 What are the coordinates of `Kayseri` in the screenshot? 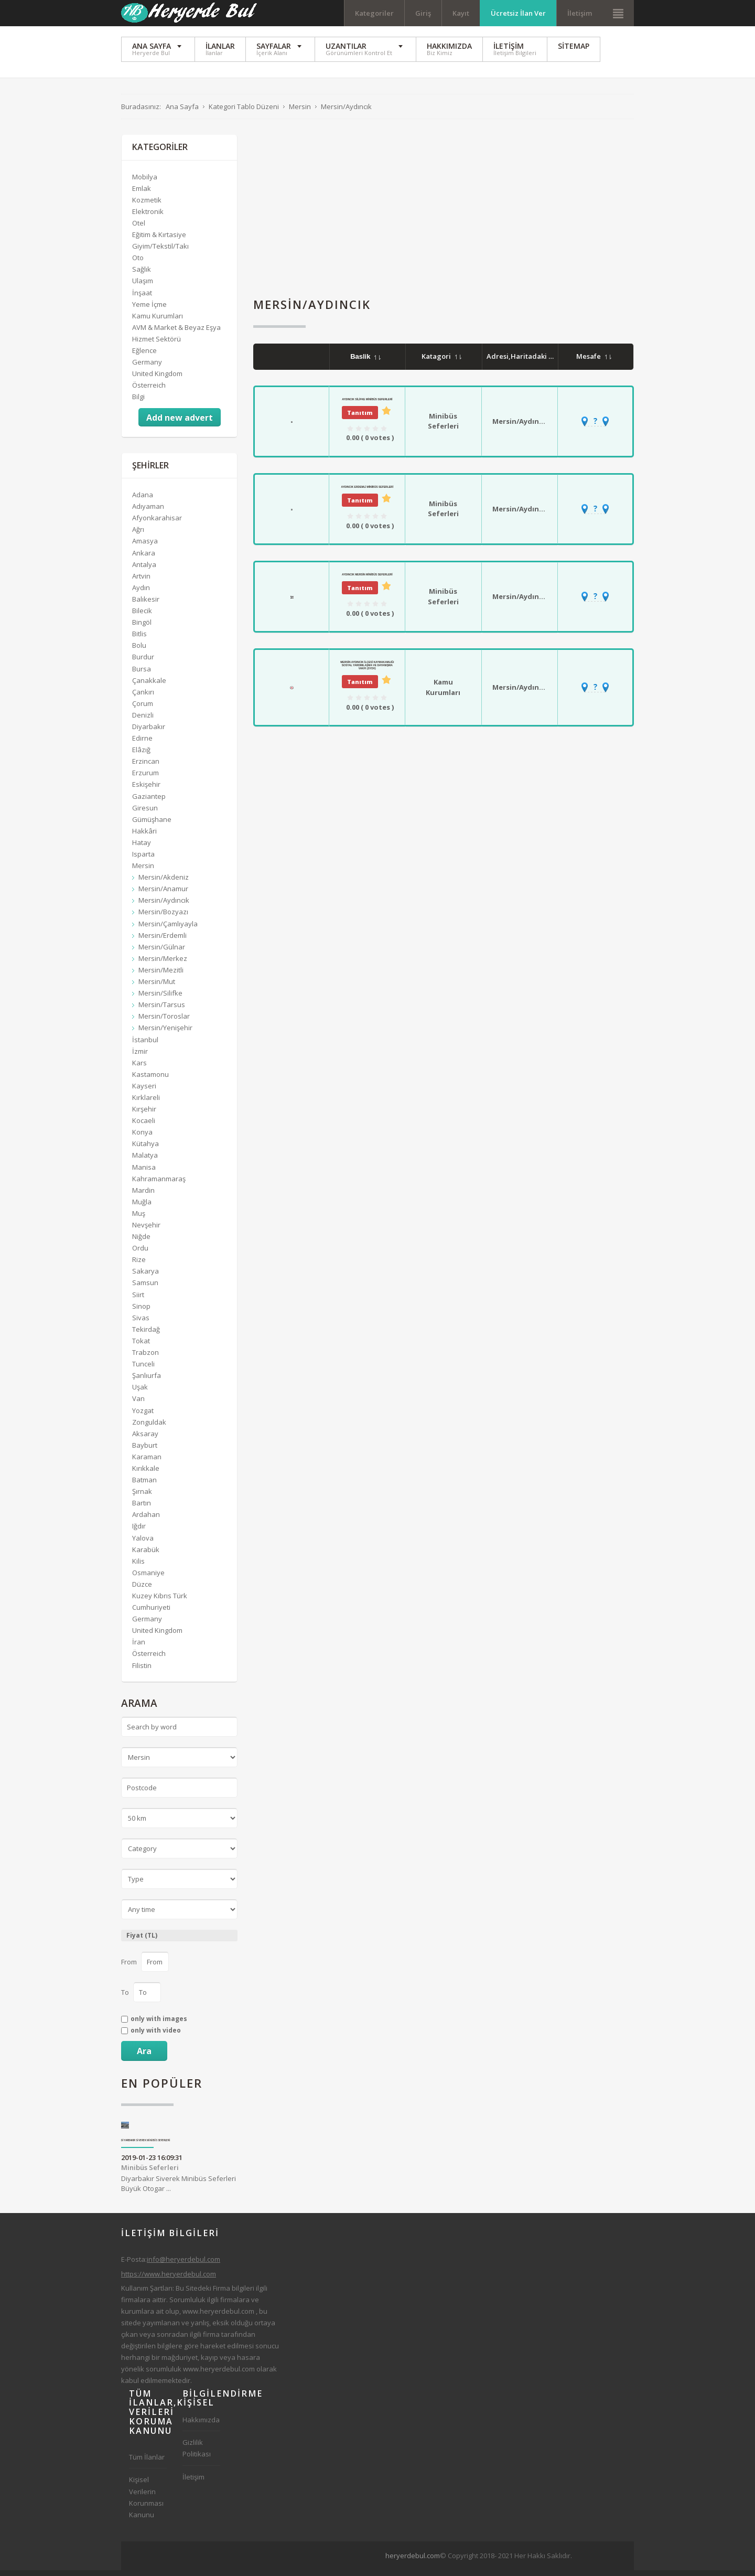 It's located at (144, 1091).